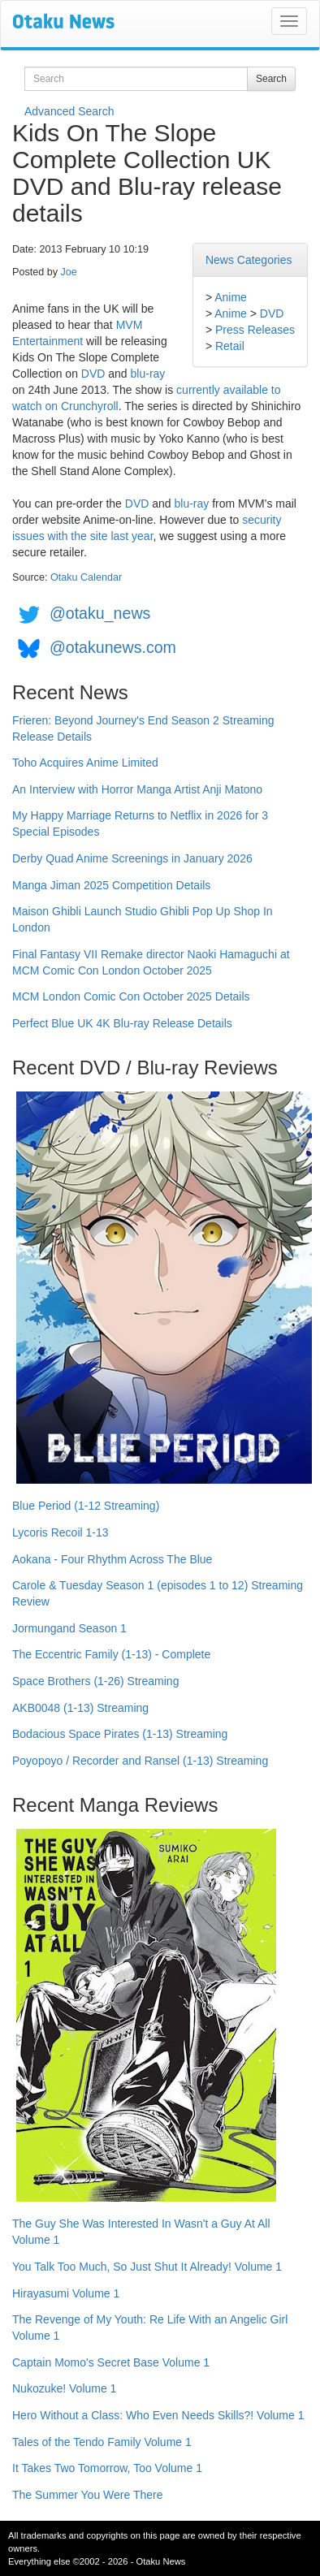  I want to click on Space Brothers (1-26) Streaming, so click(95, 1681).